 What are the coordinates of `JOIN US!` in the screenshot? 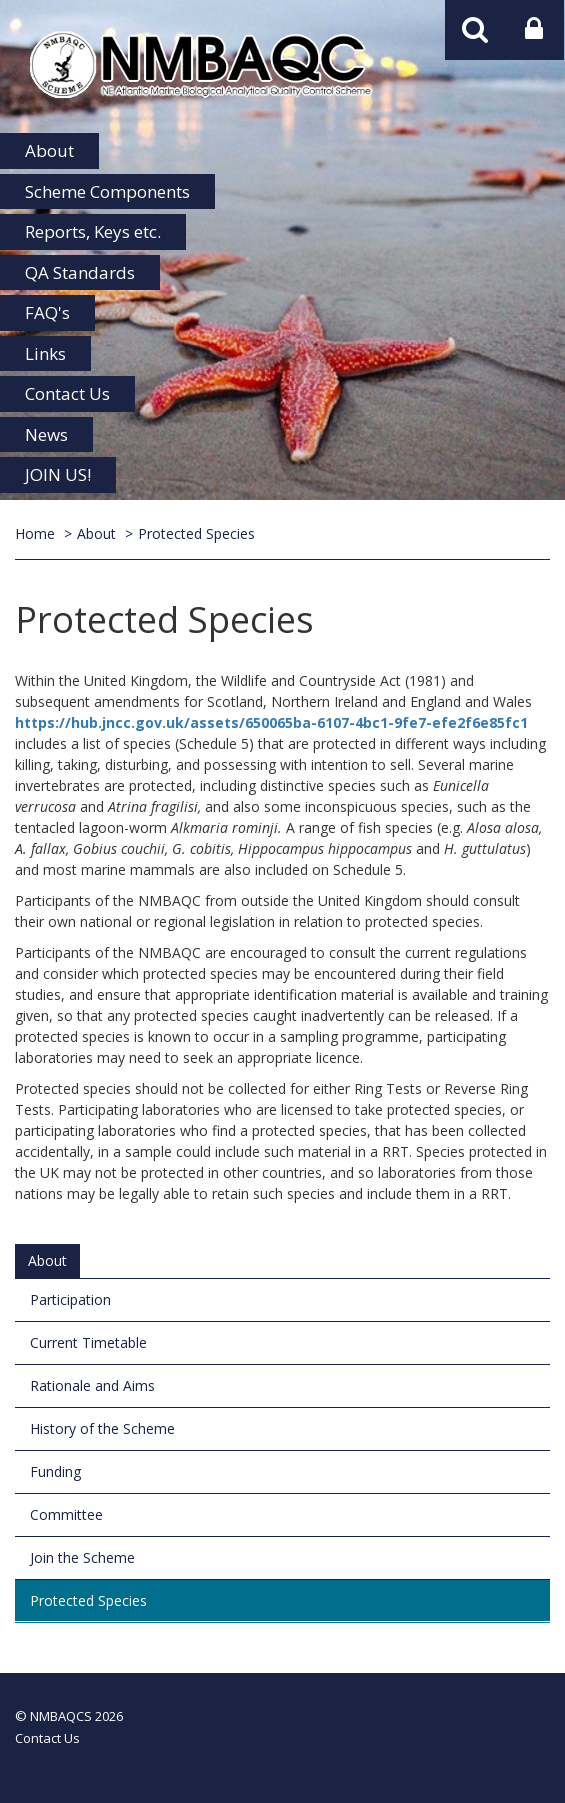 It's located at (58, 474).